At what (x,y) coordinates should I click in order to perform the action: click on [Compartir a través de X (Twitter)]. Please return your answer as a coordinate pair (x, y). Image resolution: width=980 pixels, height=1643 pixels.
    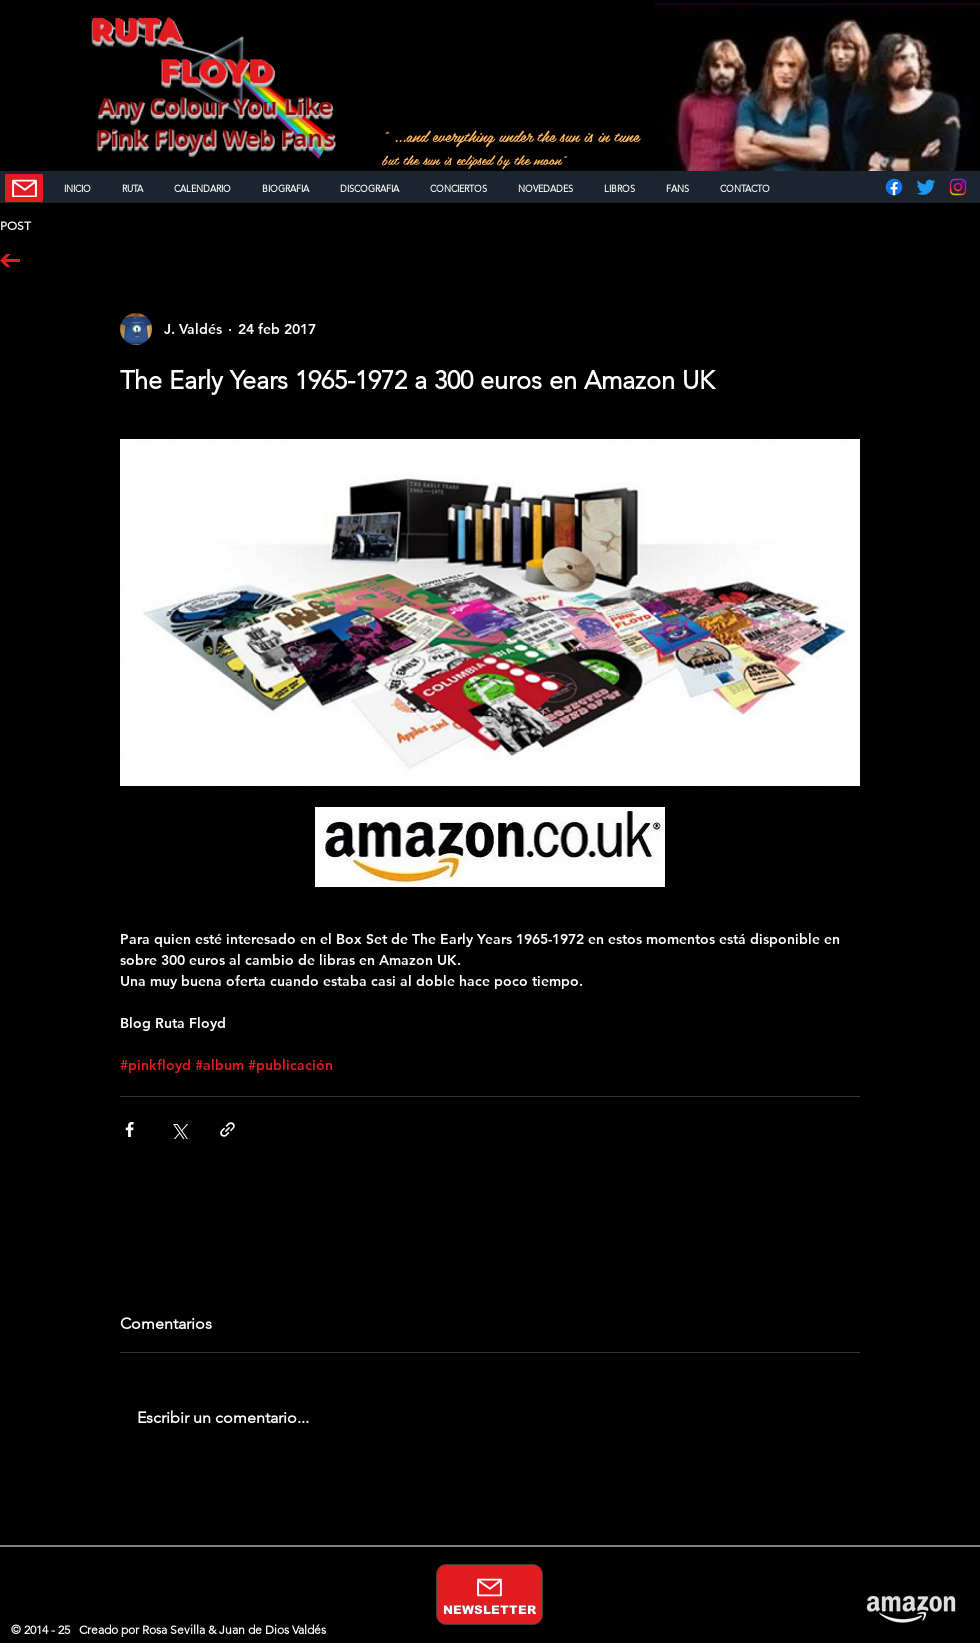
    Looking at the image, I should click on (178, 1129).